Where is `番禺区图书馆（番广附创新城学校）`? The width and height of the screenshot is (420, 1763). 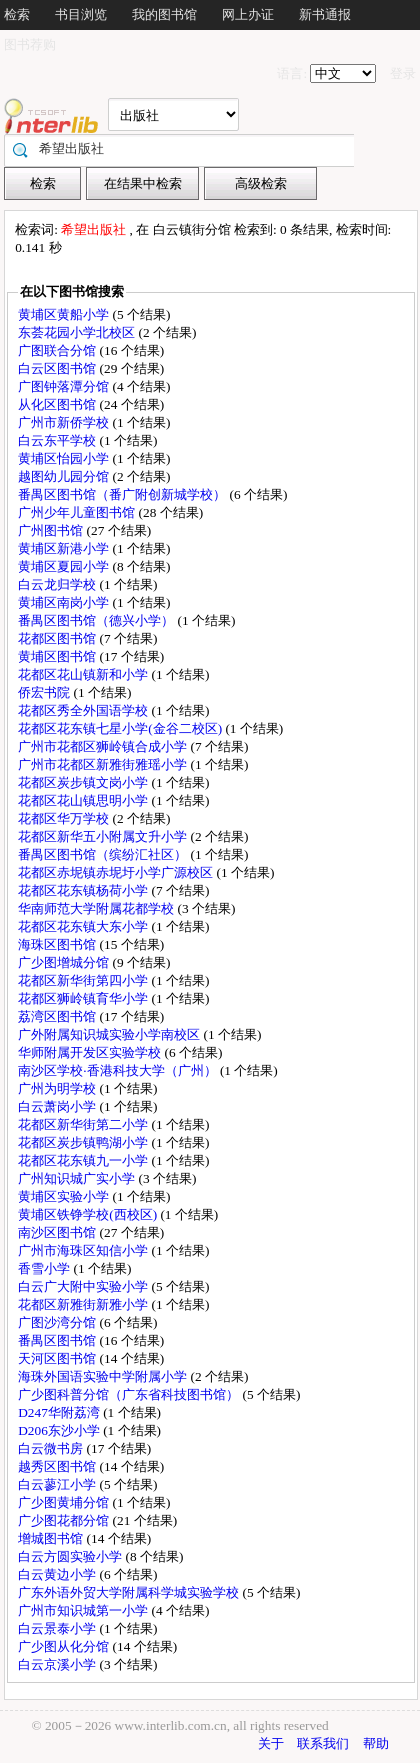
番禺区图书馆（番广附创新城学校） is located at coordinates (123, 494).